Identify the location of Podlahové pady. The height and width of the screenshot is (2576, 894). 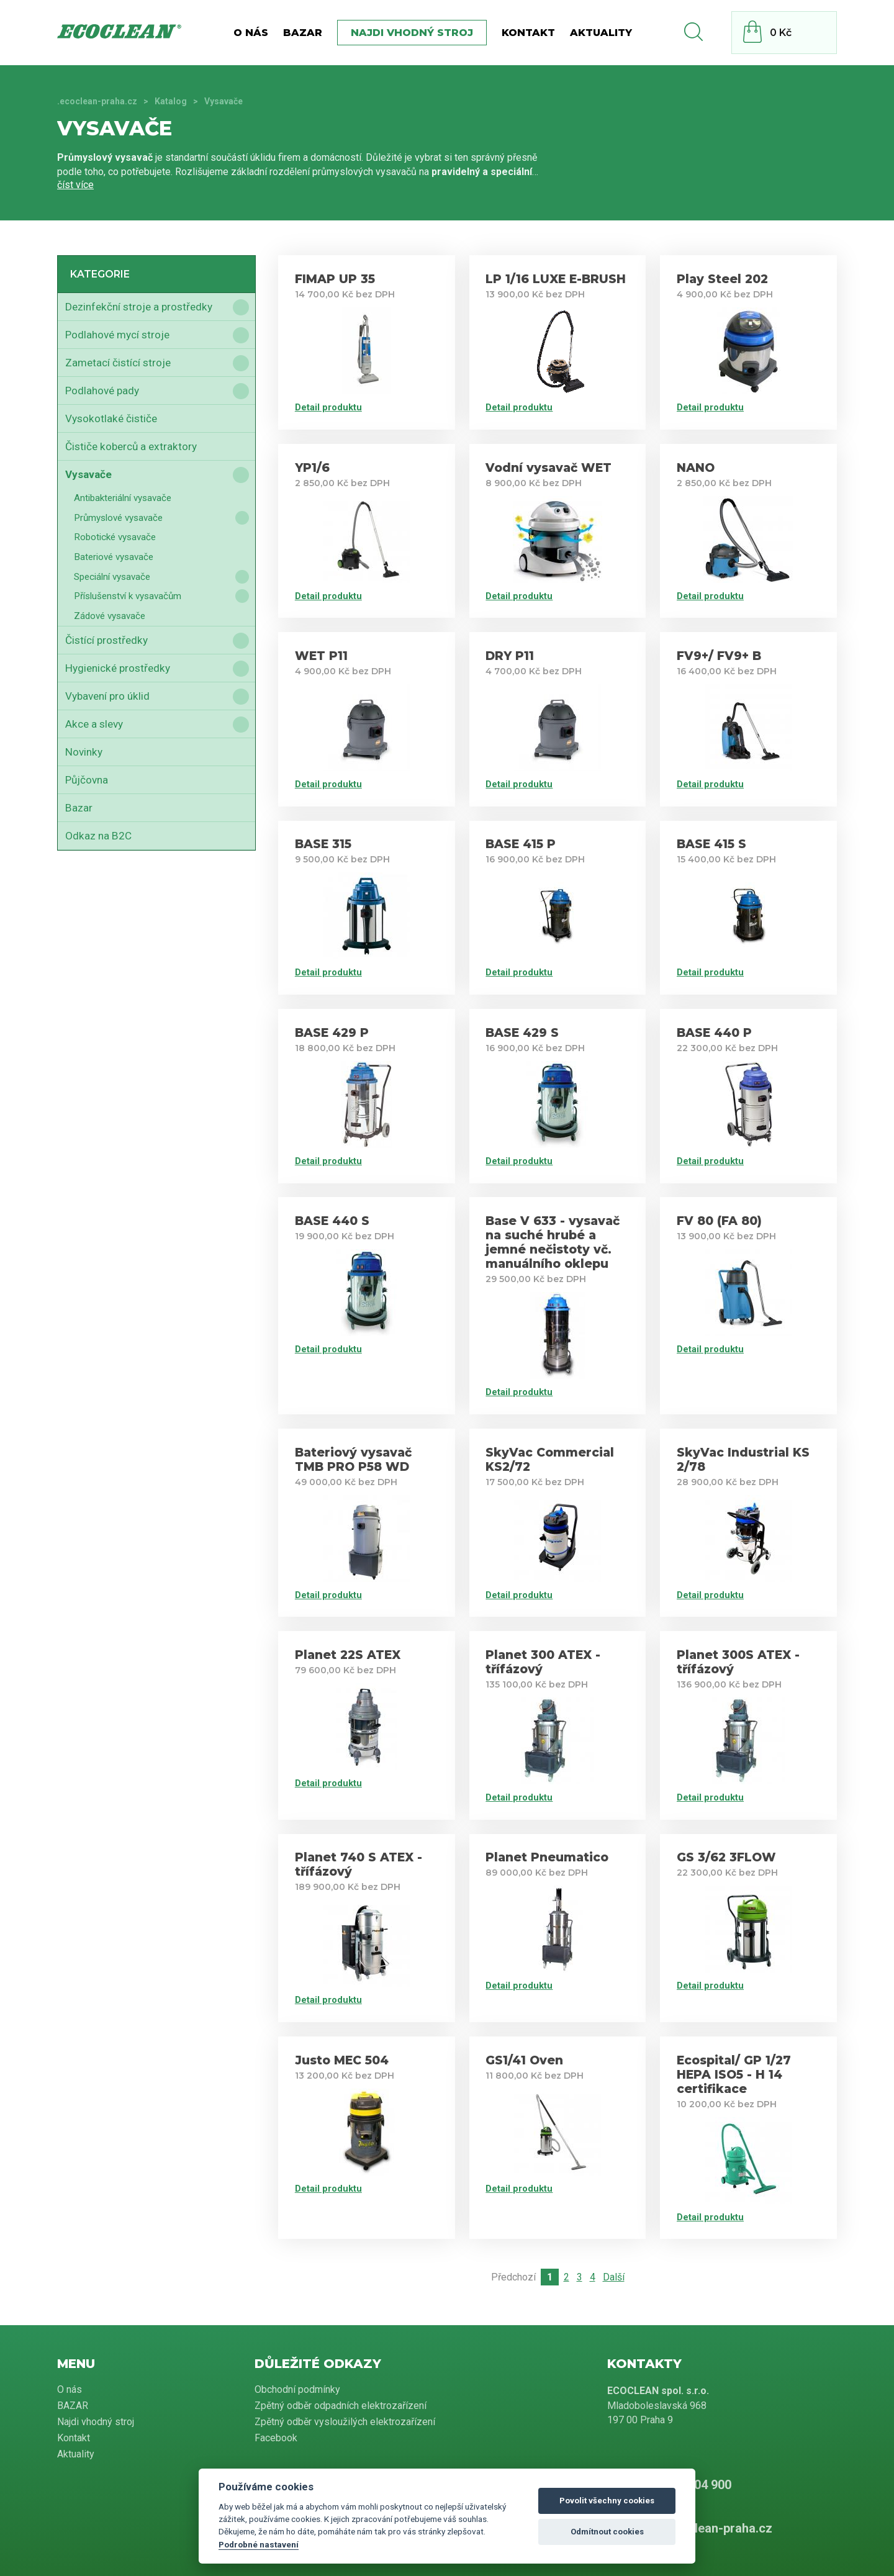
(102, 390).